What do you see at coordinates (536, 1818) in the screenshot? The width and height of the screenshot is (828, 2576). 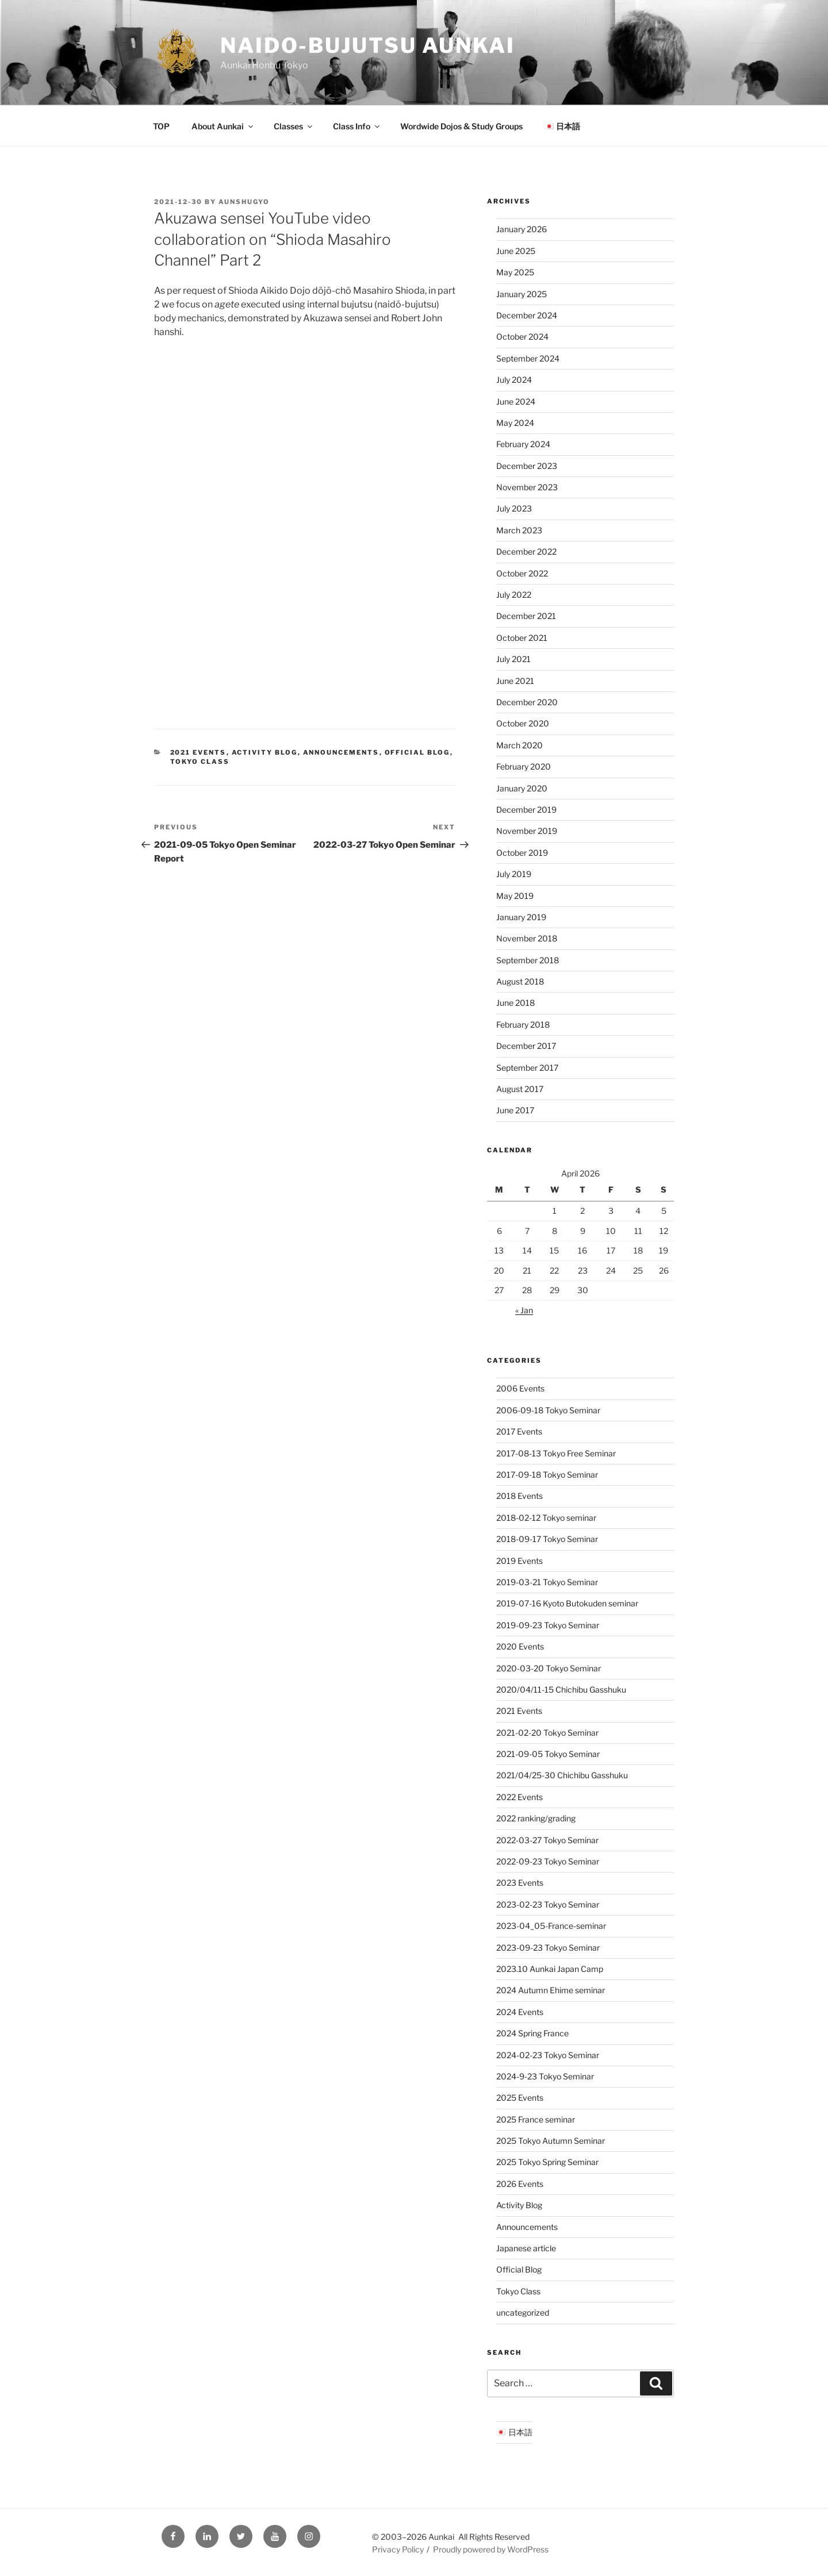 I see `2022 ranking/grading` at bounding box center [536, 1818].